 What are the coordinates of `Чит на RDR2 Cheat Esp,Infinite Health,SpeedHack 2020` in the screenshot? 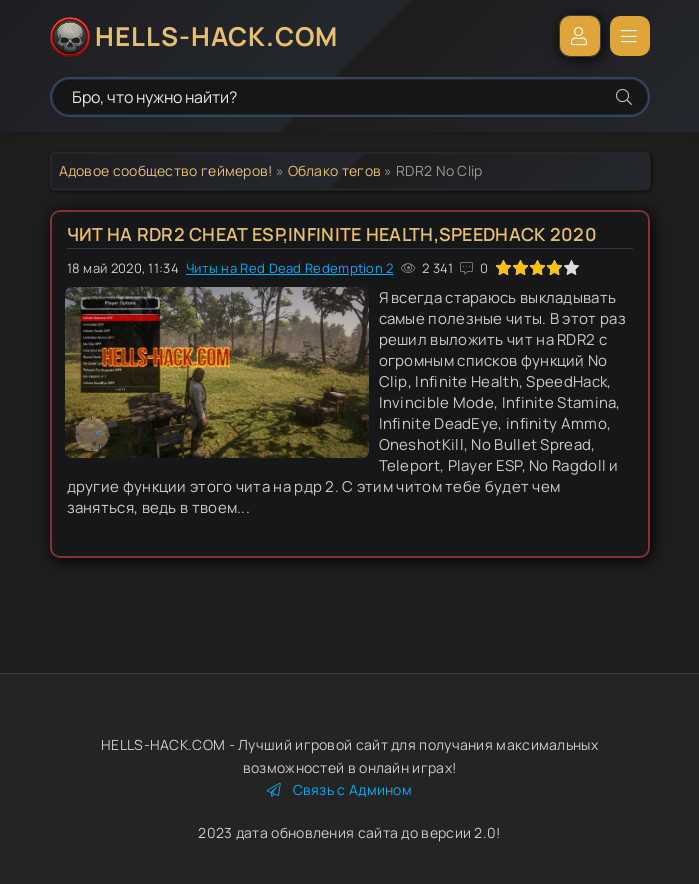 It's located at (332, 234).